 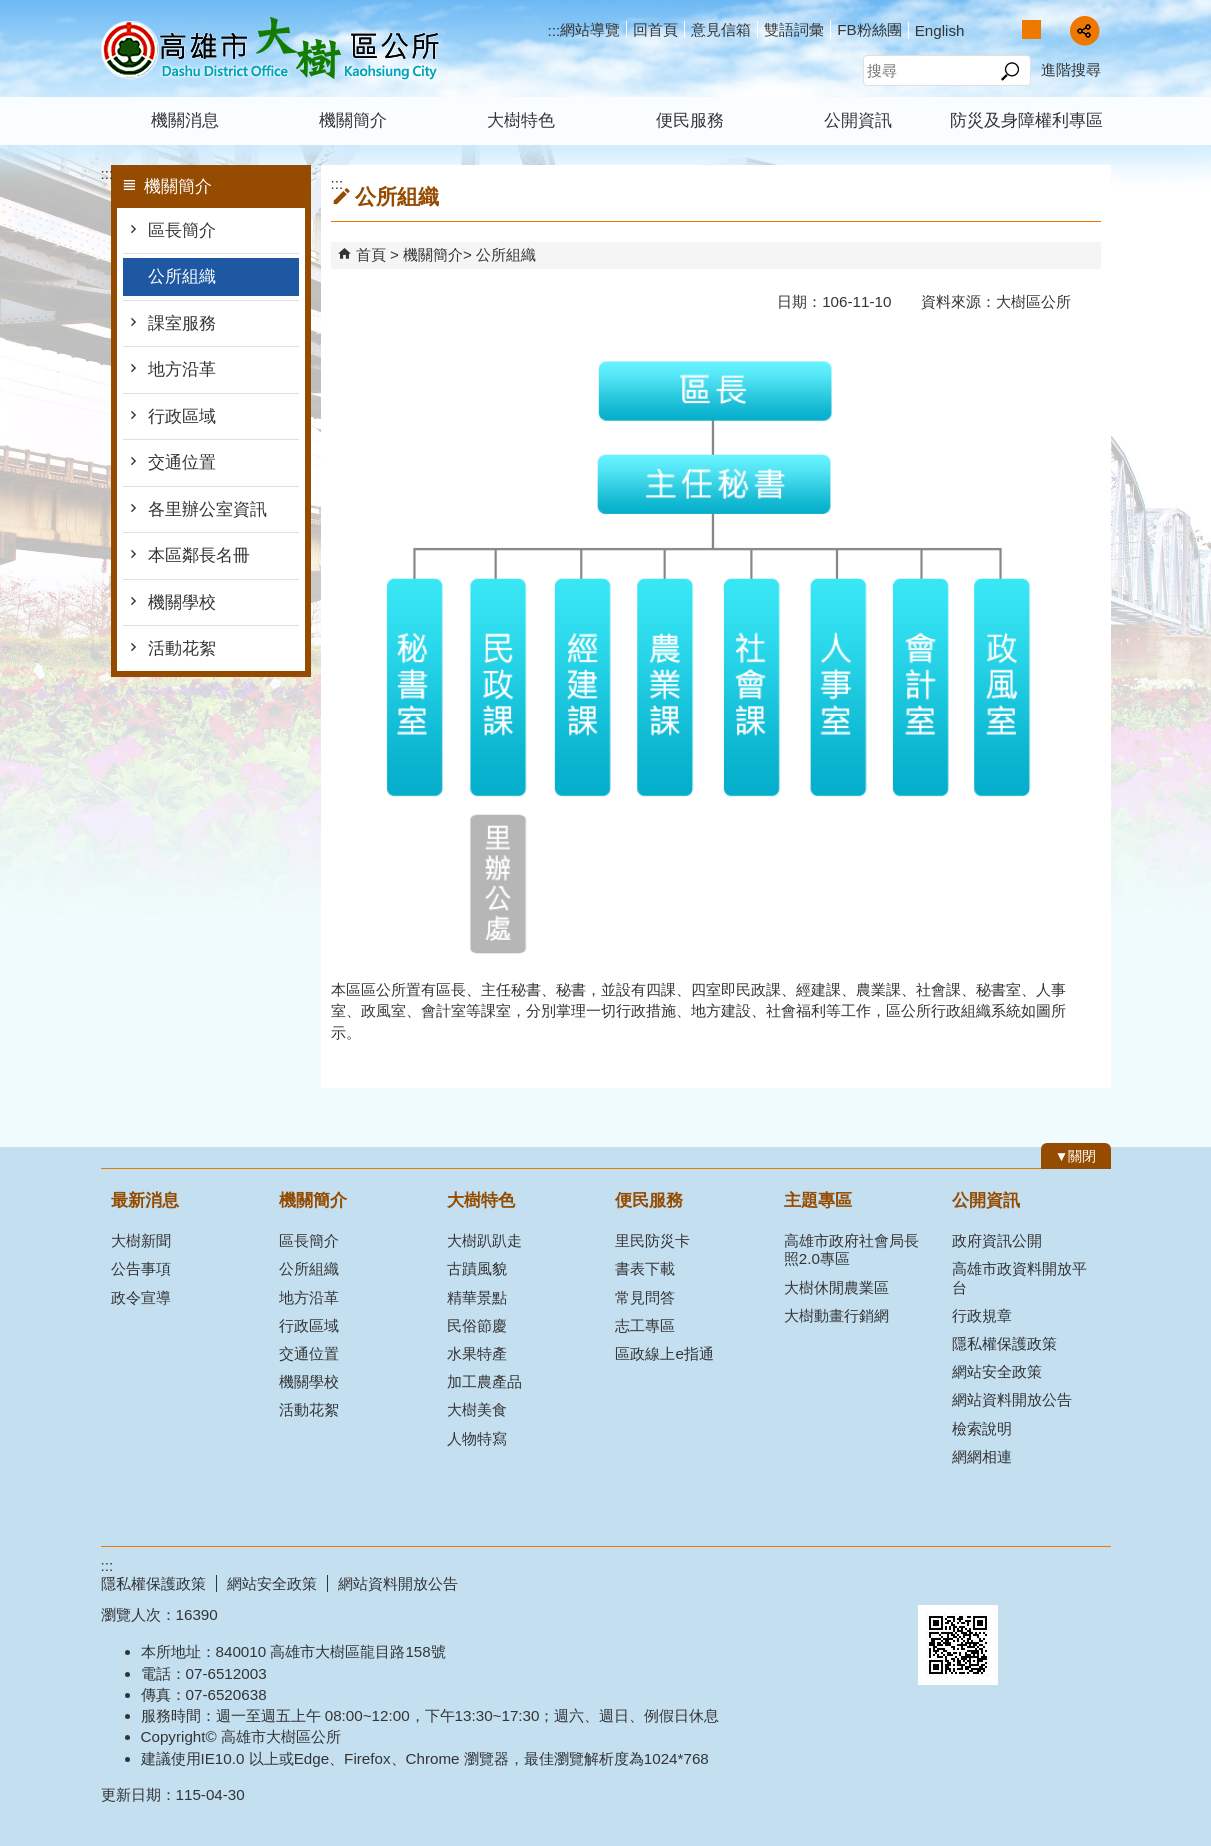 I want to click on 課室服務, so click(x=182, y=323).